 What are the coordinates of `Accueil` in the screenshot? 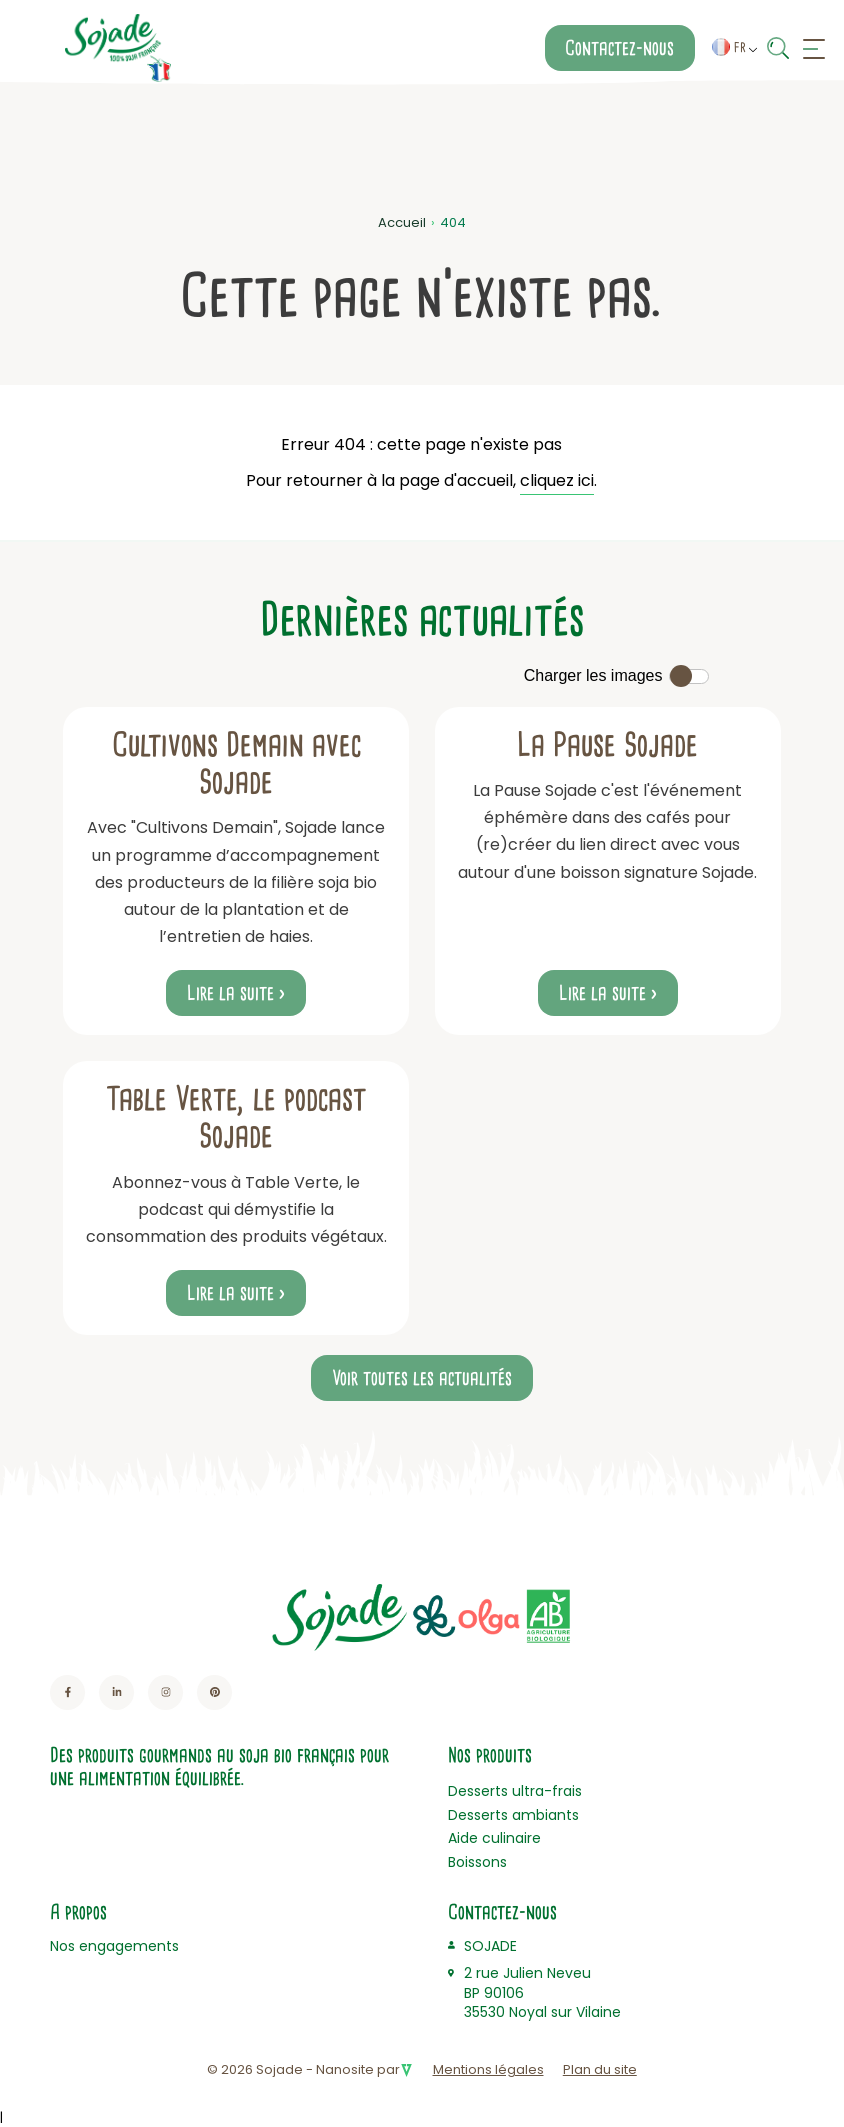 It's located at (402, 222).